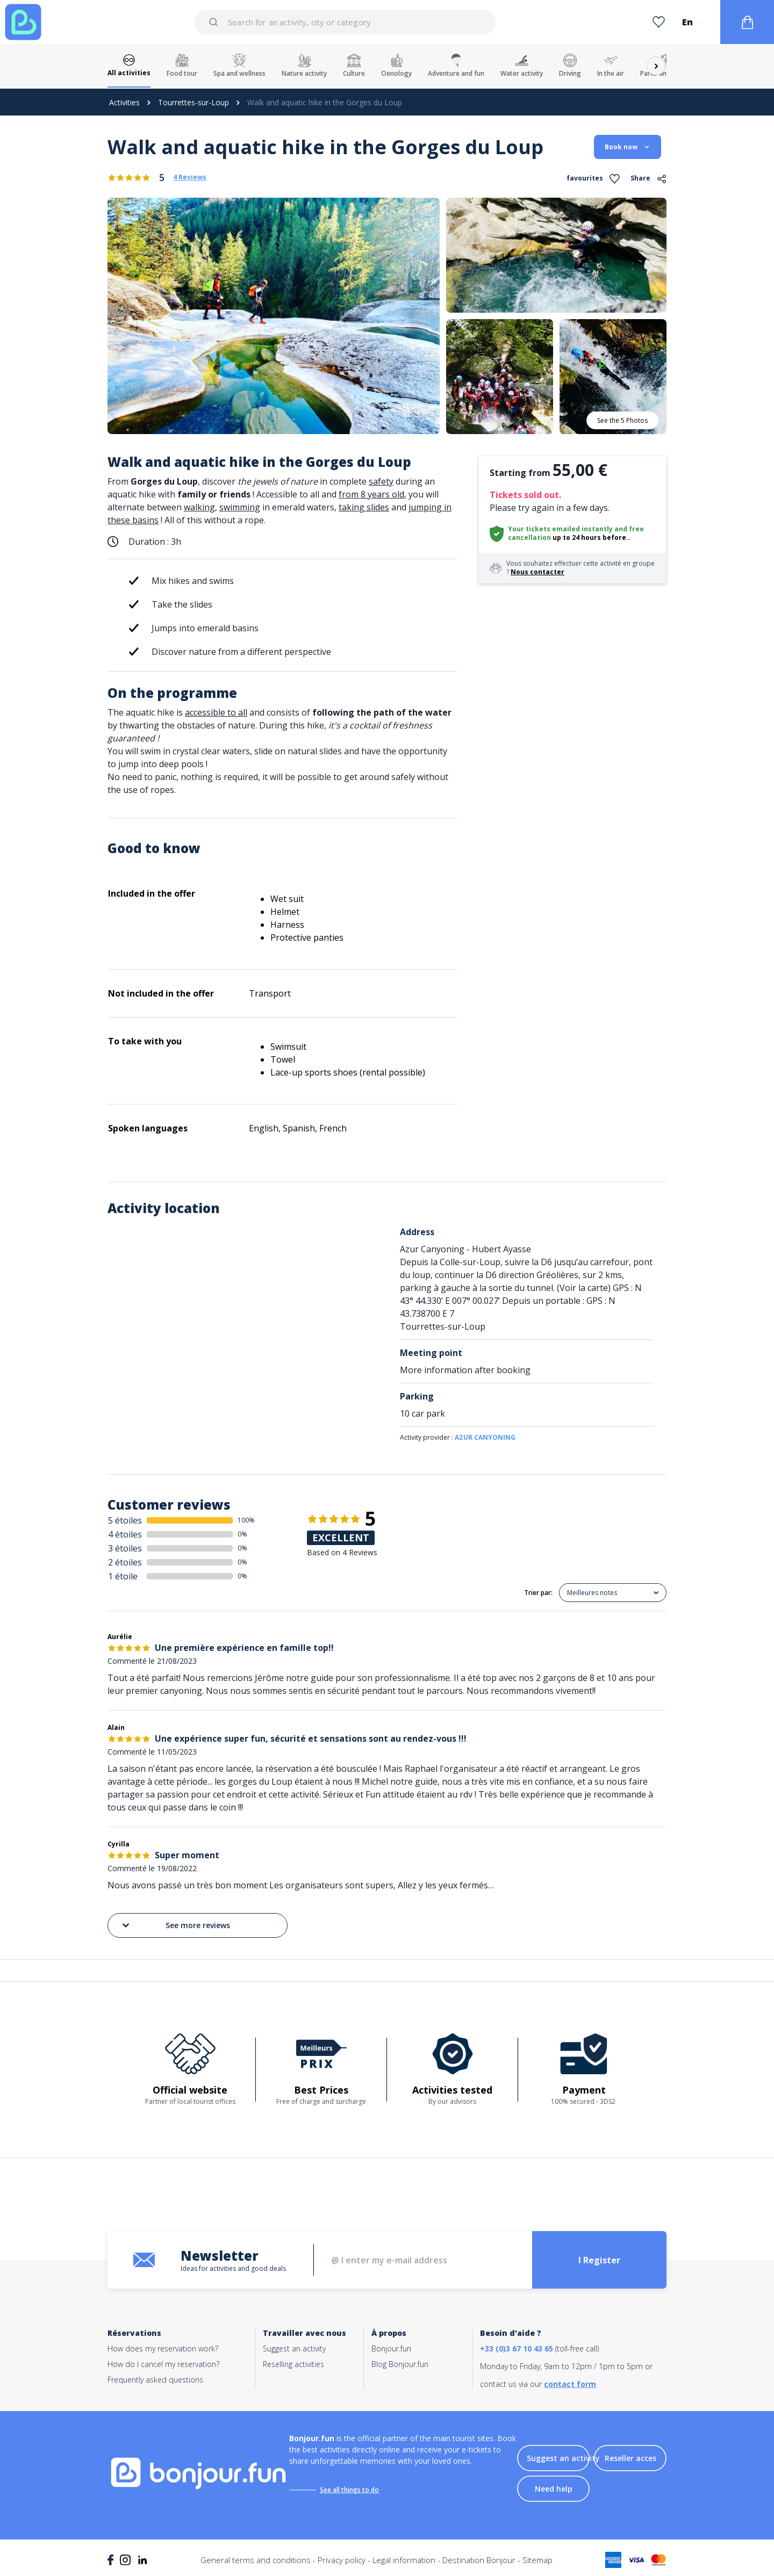  Describe the element at coordinates (294, 2348) in the screenshot. I see `Suggest an activity` at that location.